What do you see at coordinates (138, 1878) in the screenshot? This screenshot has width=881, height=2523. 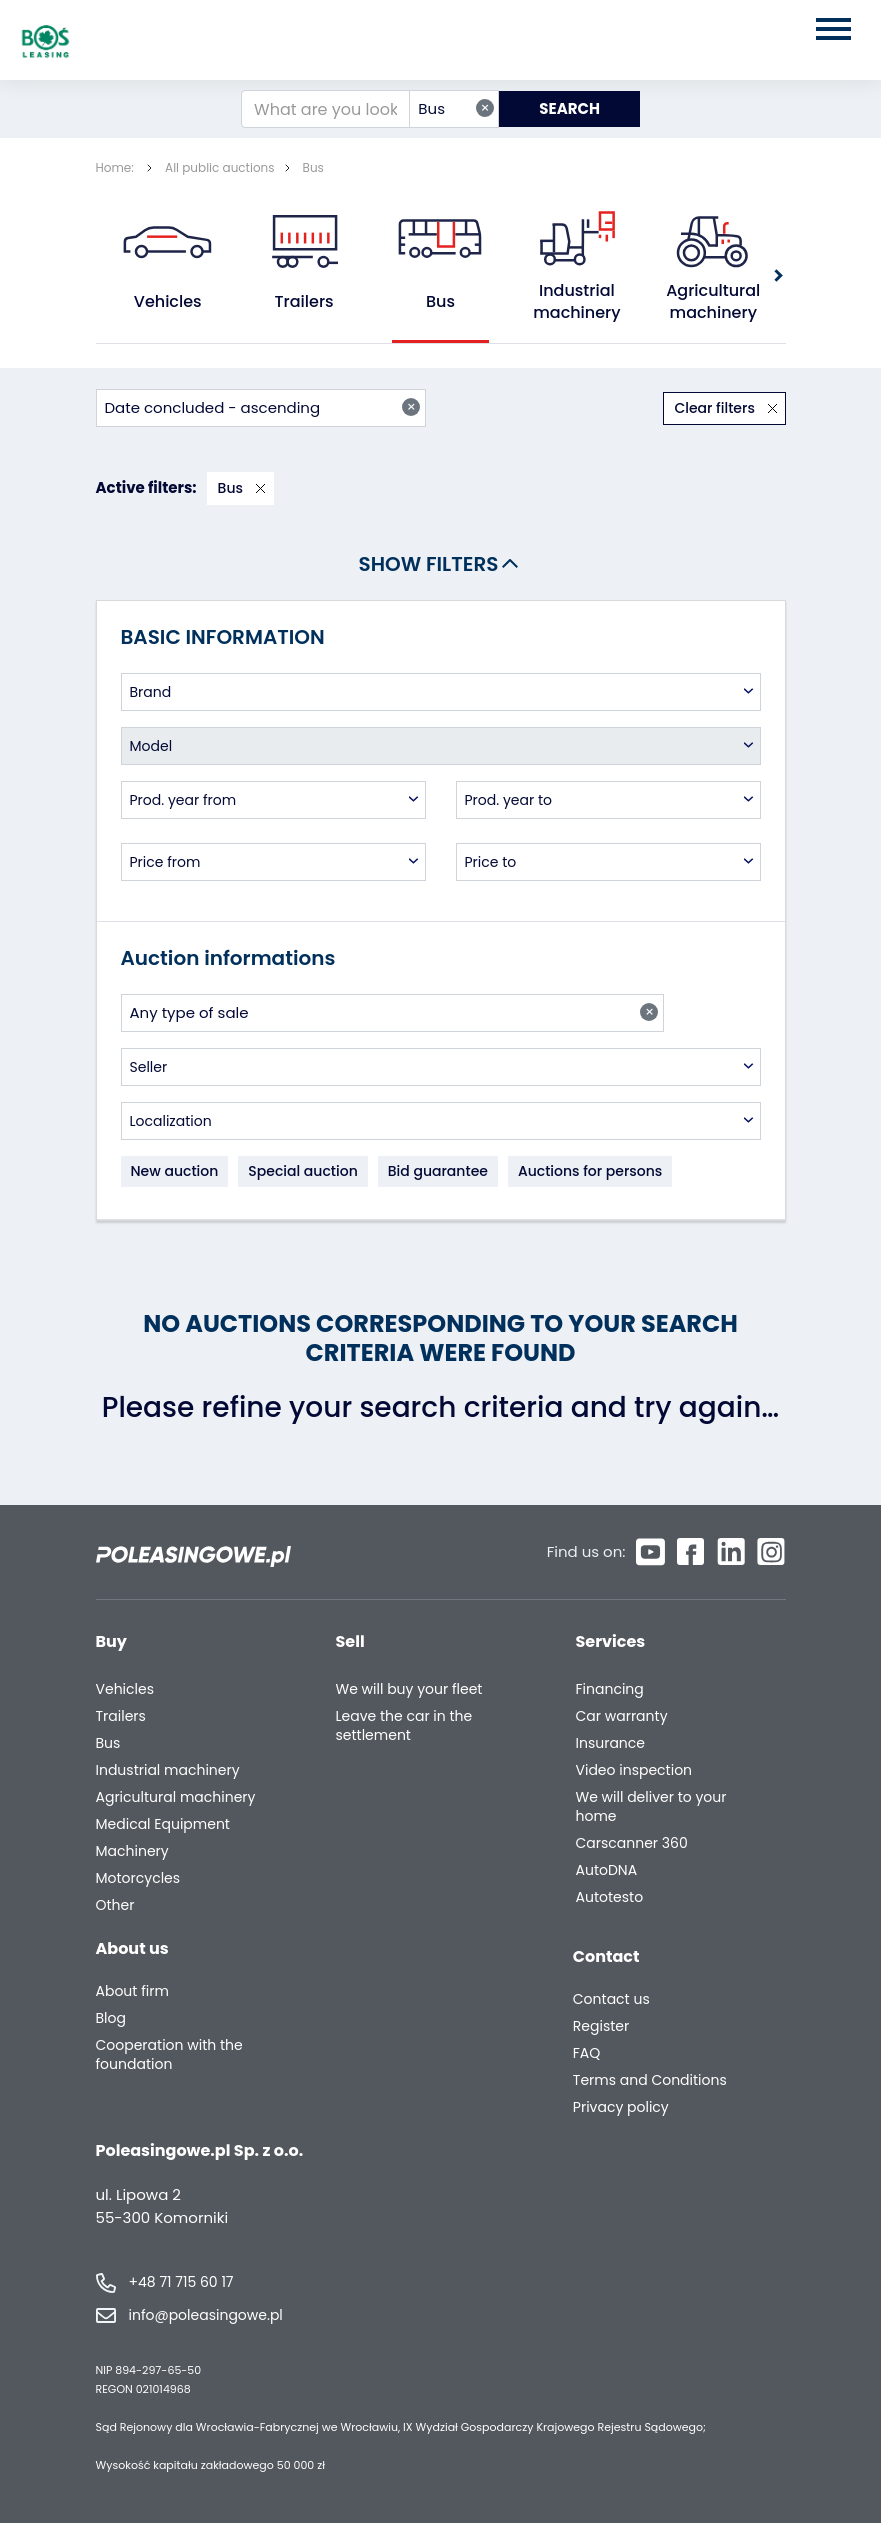 I see `Motorcycles` at bounding box center [138, 1878].